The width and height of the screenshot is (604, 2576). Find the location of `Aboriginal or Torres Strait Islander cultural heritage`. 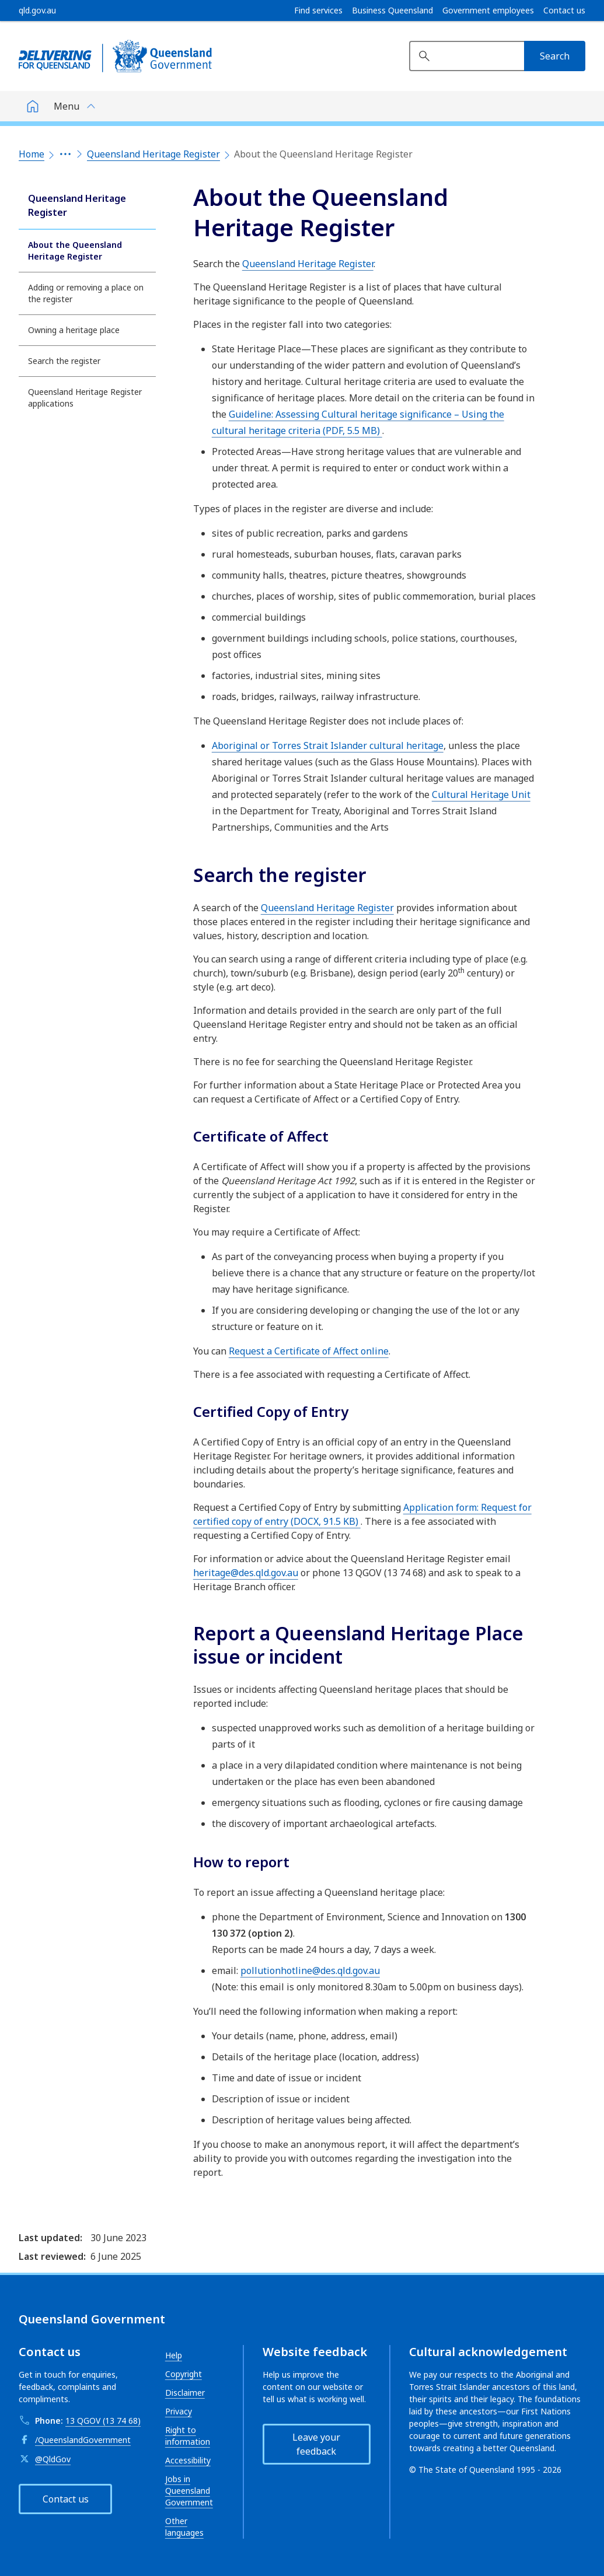

Aboriginal or Torres Strait Islander cultural heritage is located at coordinates (328, 745).